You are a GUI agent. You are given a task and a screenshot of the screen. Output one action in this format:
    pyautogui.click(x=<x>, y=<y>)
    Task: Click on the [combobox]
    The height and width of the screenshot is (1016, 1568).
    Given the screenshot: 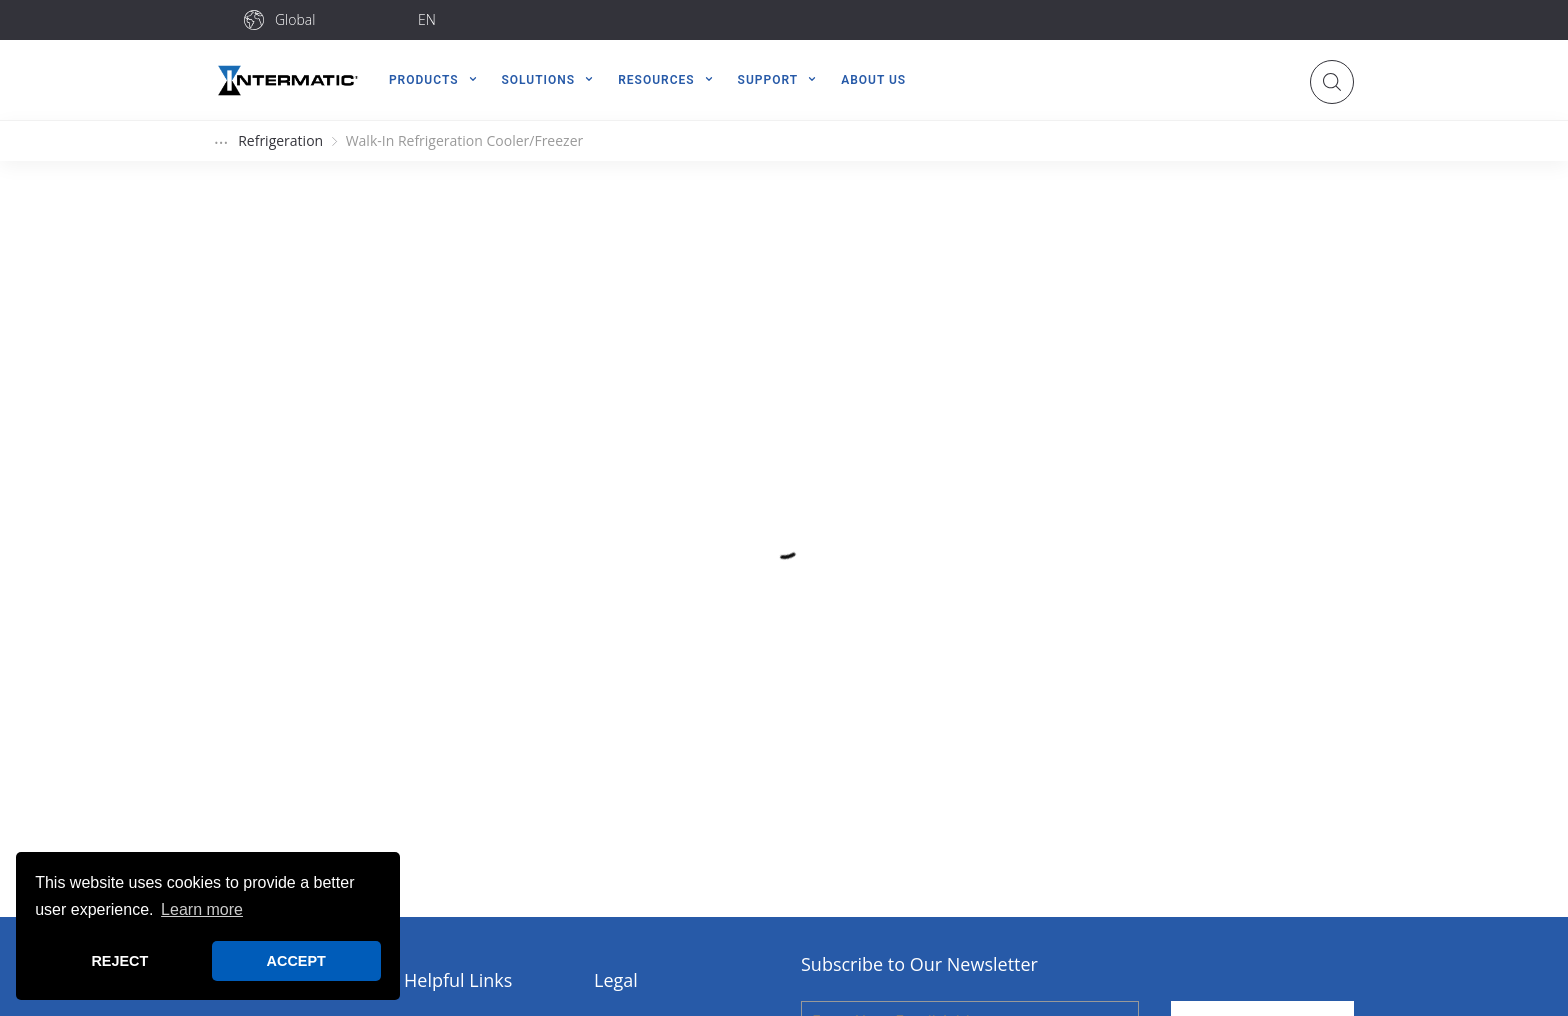 What is the action you would take?
    pyautogui.click(x=339, y=20)
    